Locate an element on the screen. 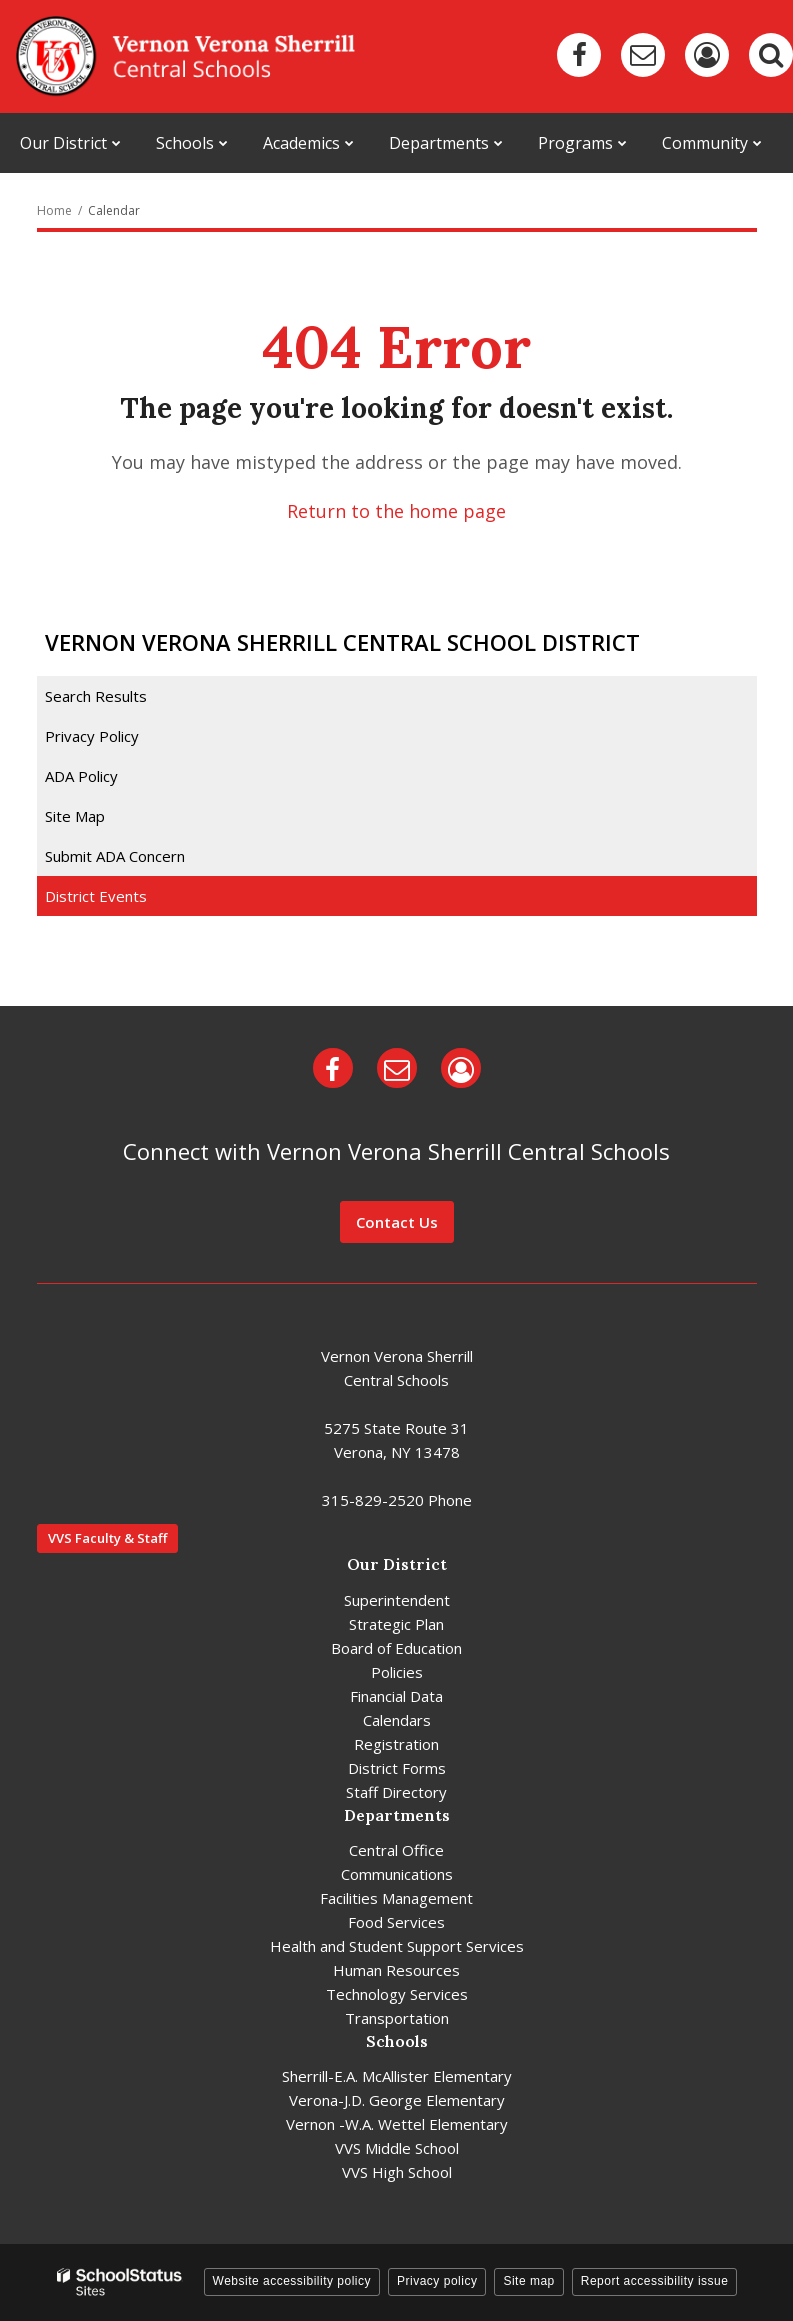 The height and width of the screenshot is (2321, 793). Financial Data is located at coordinates (396, 1696).